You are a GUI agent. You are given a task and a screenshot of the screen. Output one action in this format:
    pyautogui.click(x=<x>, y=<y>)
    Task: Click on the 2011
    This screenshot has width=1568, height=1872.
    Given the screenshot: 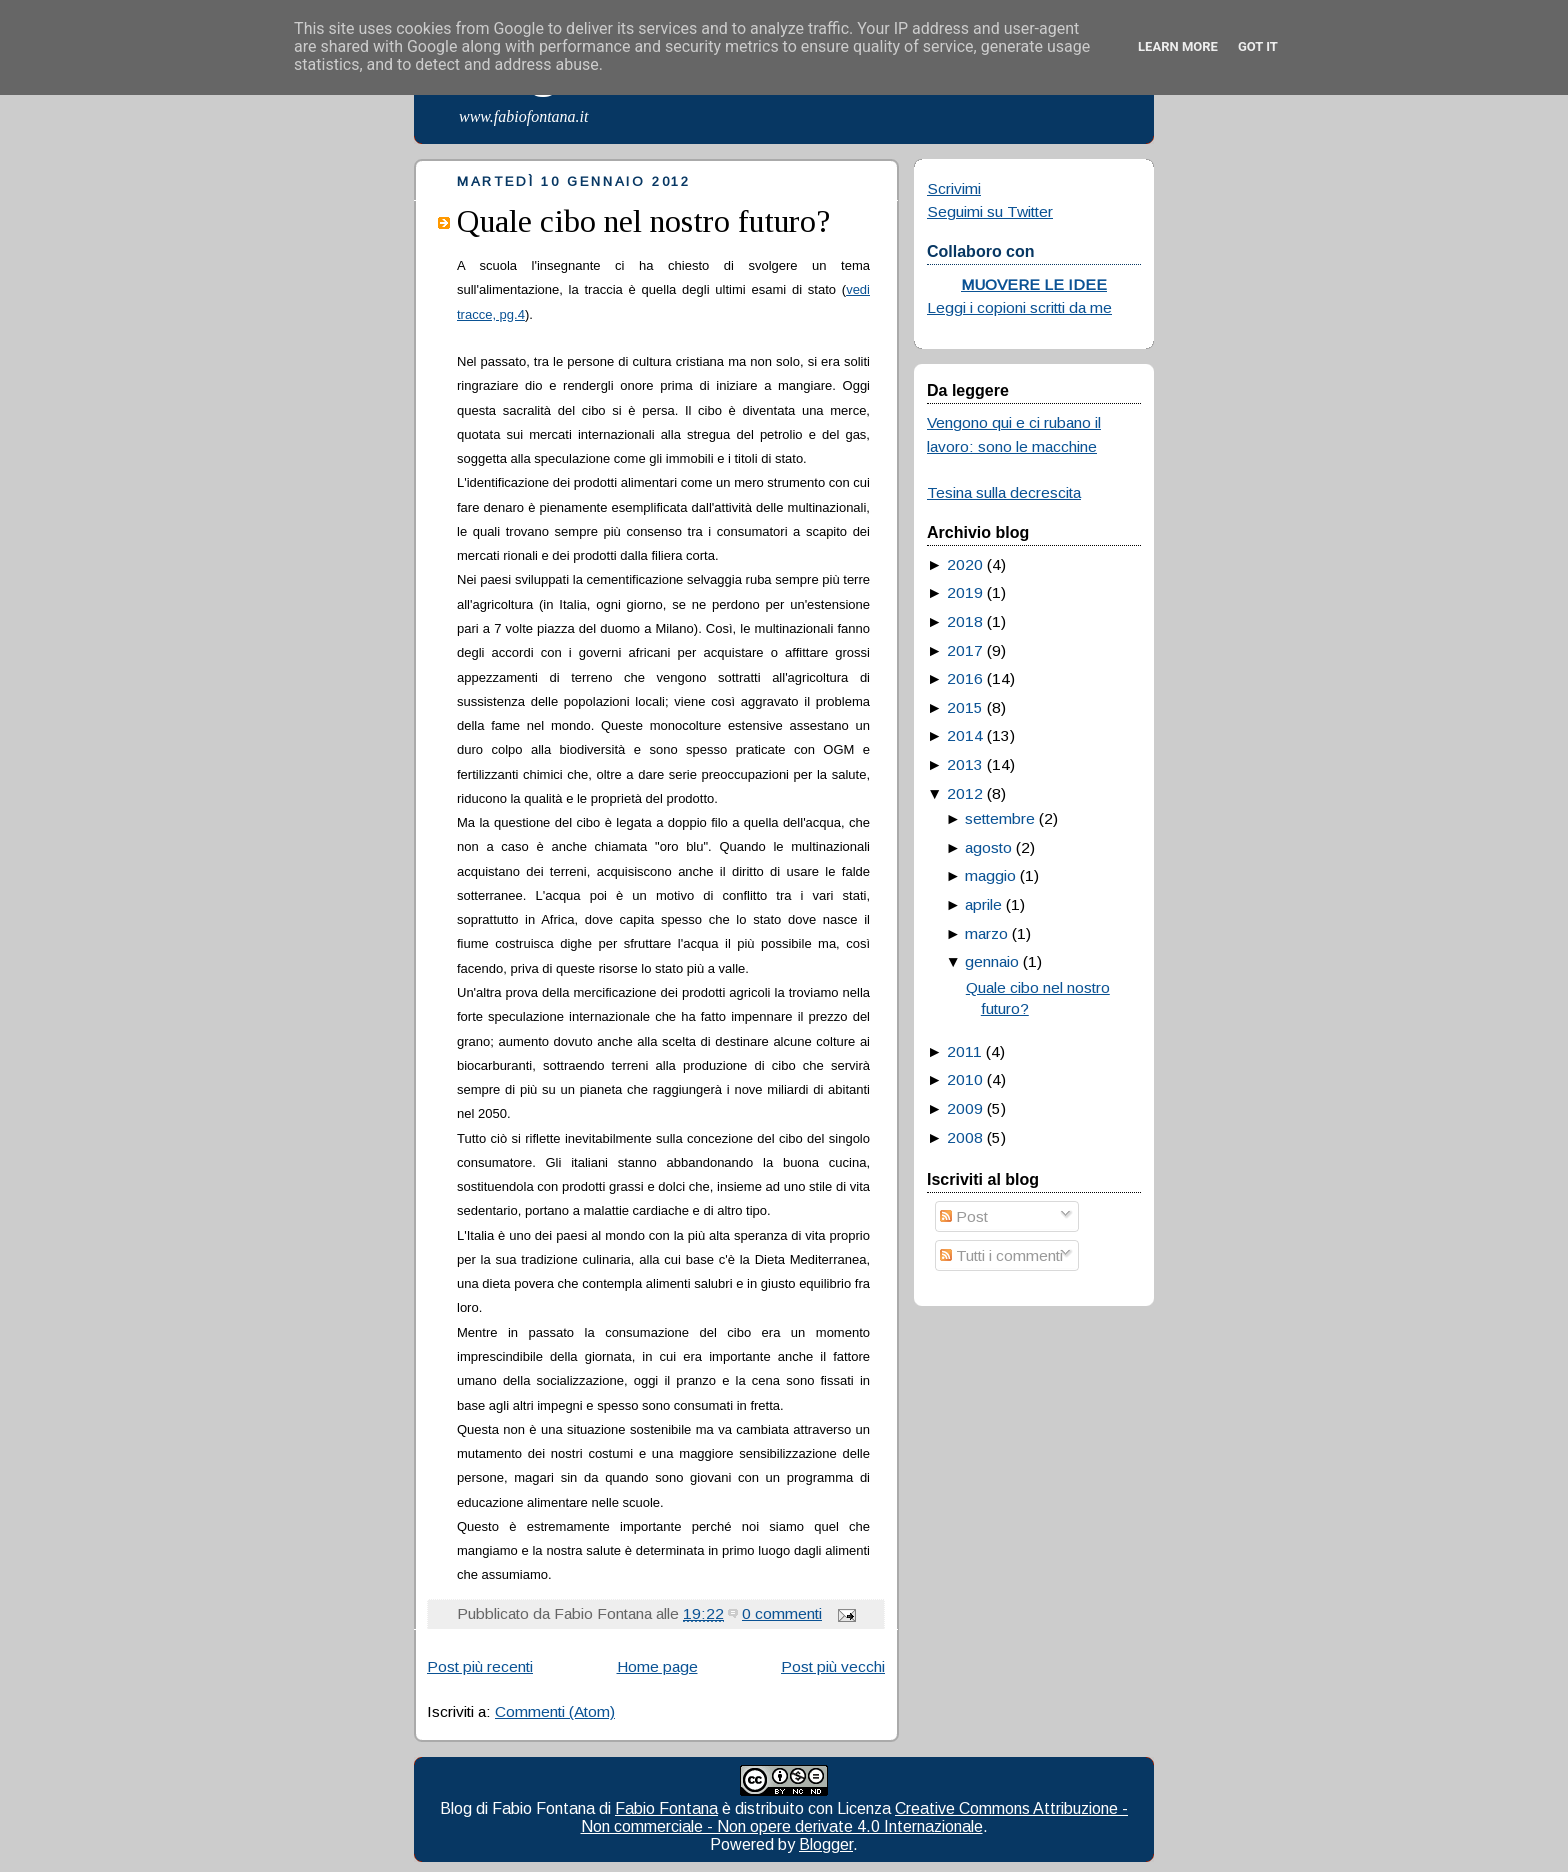 What is the action you would take?
    pyautogui.click(x=964, y=1051)
    